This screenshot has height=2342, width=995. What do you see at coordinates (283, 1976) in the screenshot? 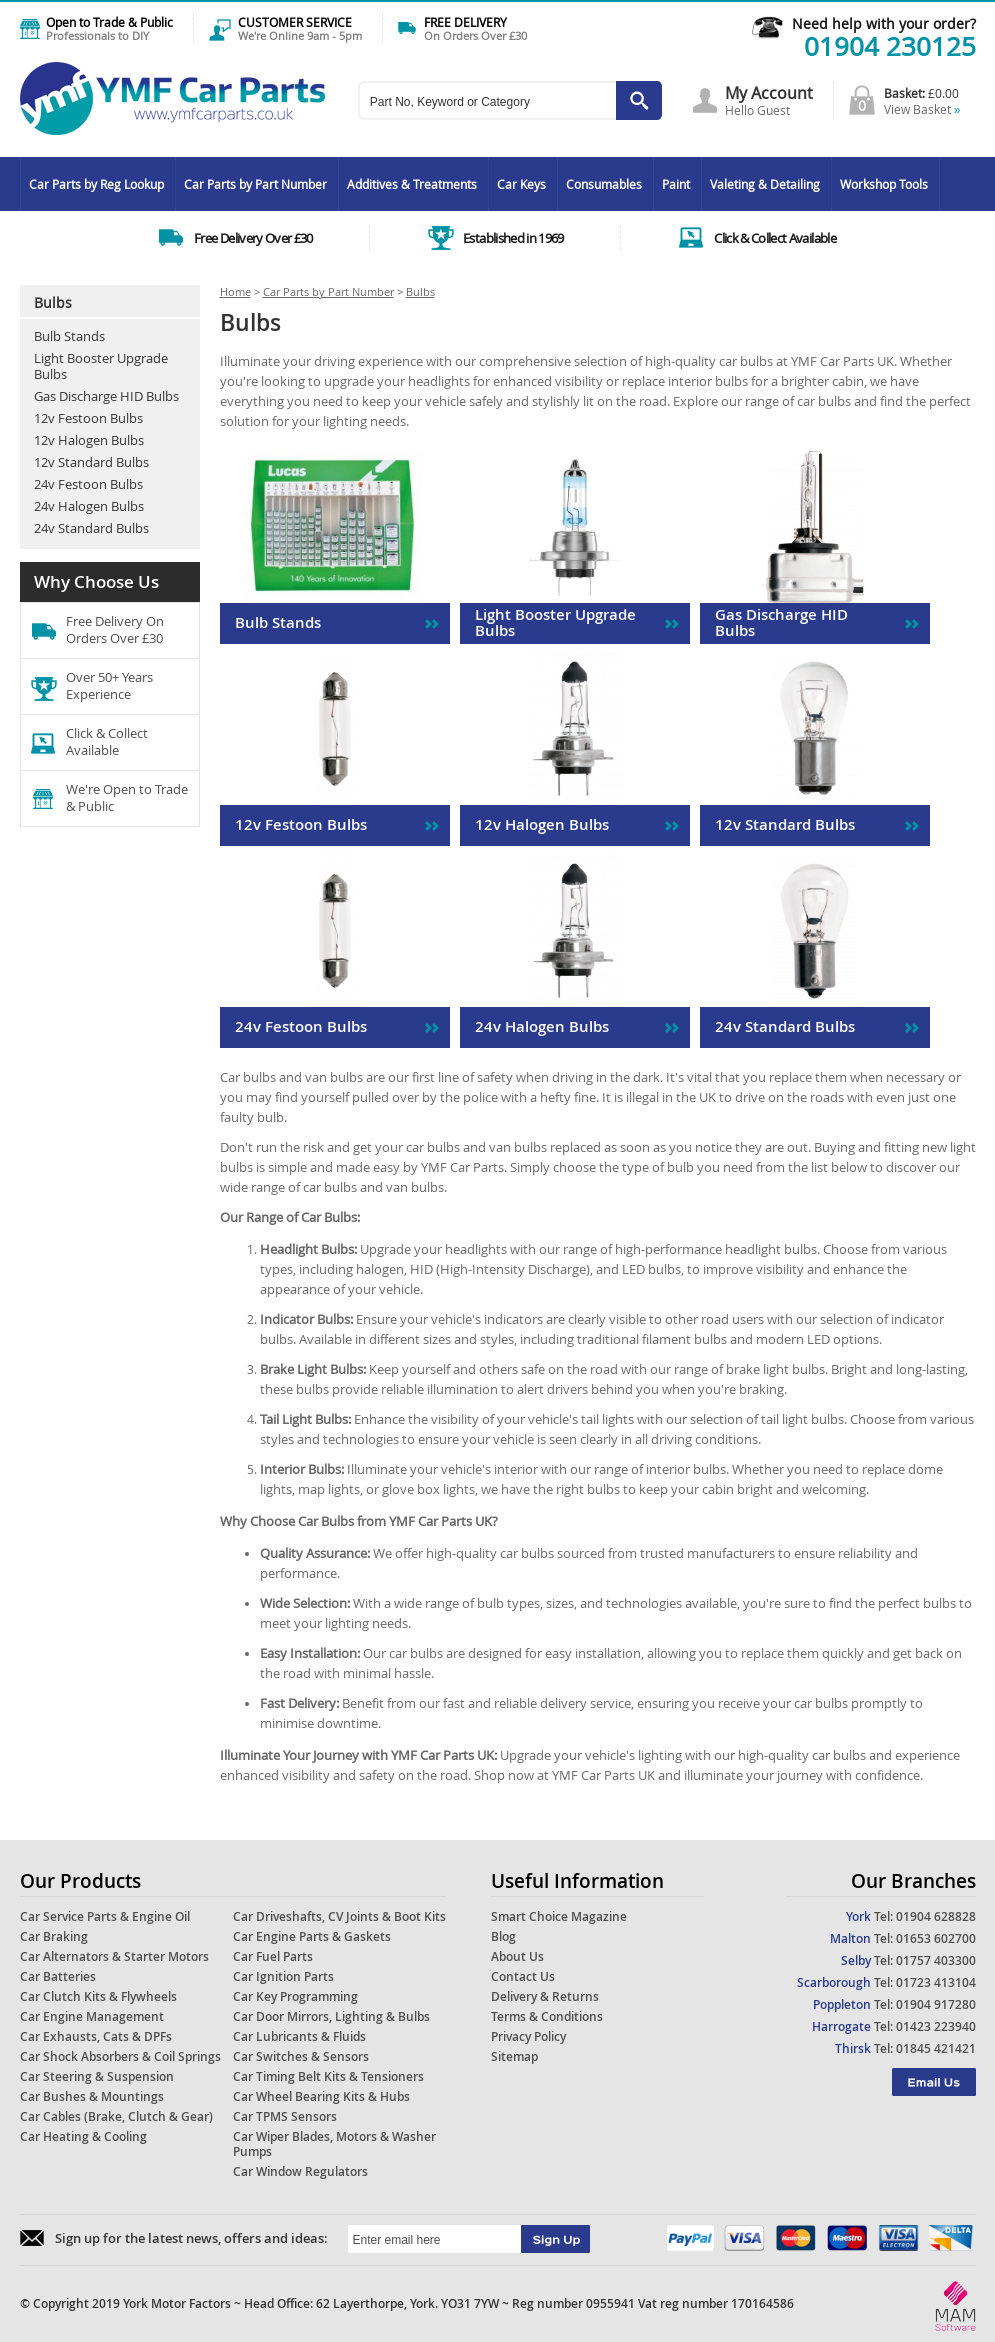
I see `Car Ignition Parts` at bounding box center [283, 1976].